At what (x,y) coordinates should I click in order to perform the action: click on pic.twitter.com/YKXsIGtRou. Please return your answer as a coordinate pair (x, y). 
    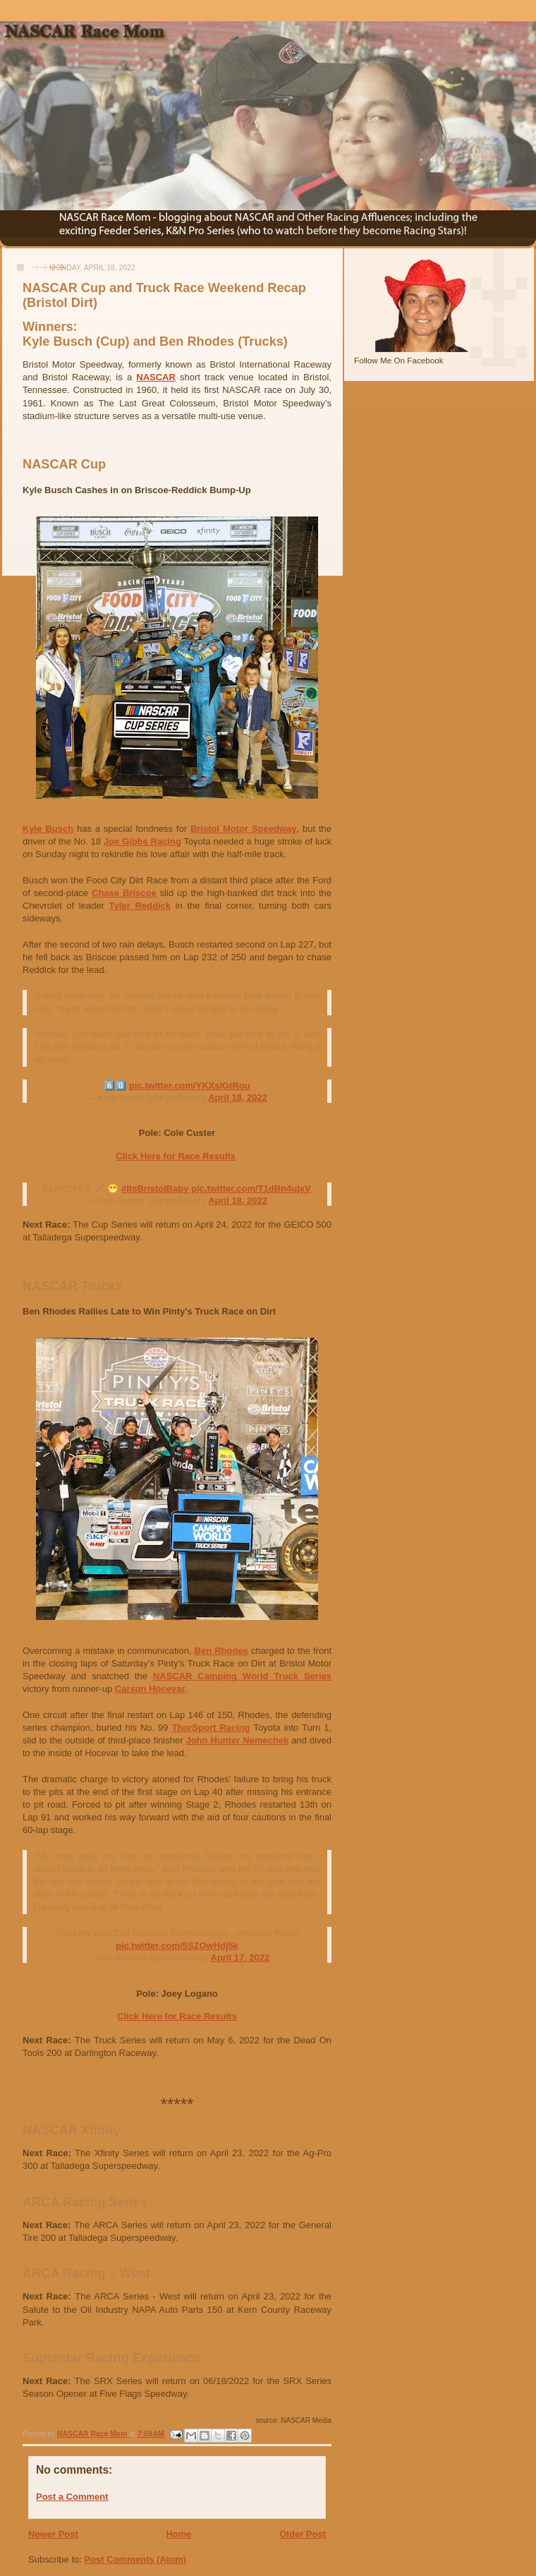
    Looking at the image, I should click on (189, 1085).